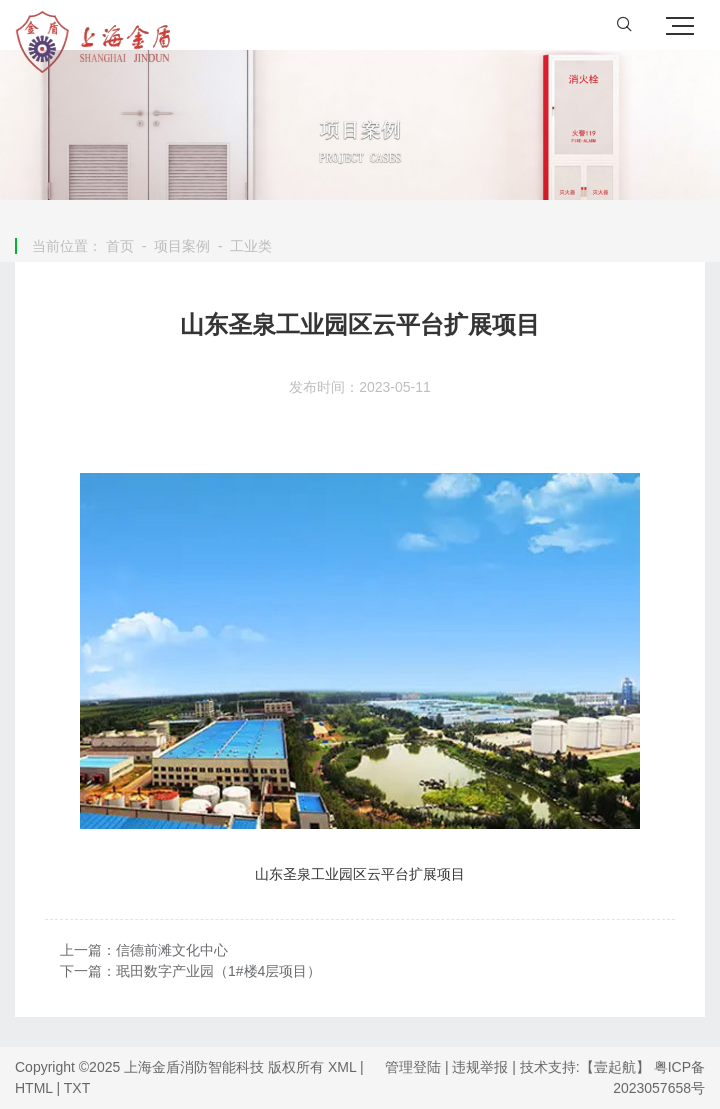  Describe the element at coordinates (251, 246) in the screenshot. I see `工业类` at that location.